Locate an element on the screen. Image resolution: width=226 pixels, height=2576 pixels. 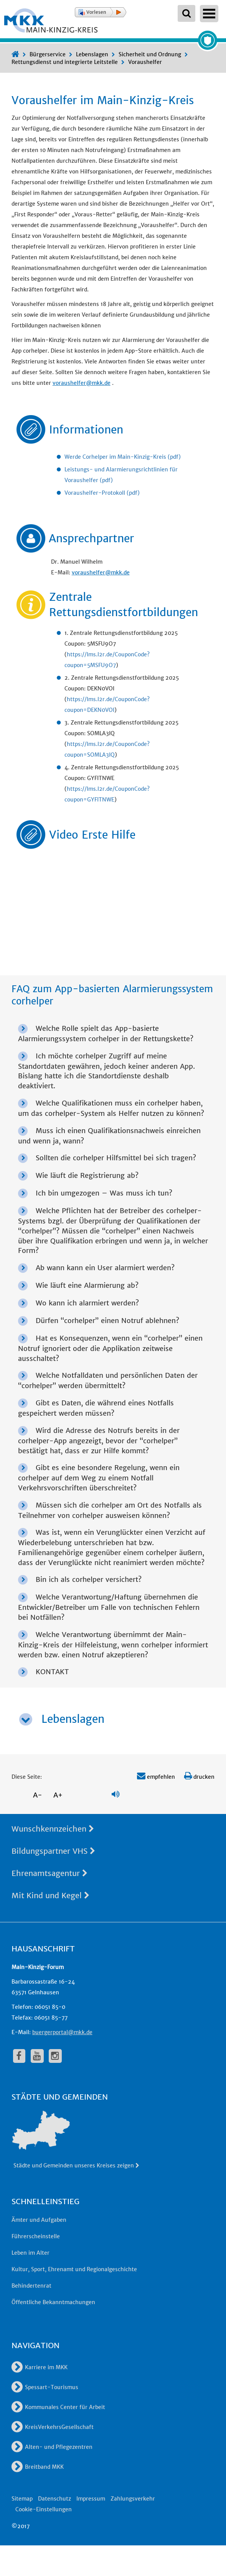
Alten- und Pflegezentren is located at coordinates (52, 2447).